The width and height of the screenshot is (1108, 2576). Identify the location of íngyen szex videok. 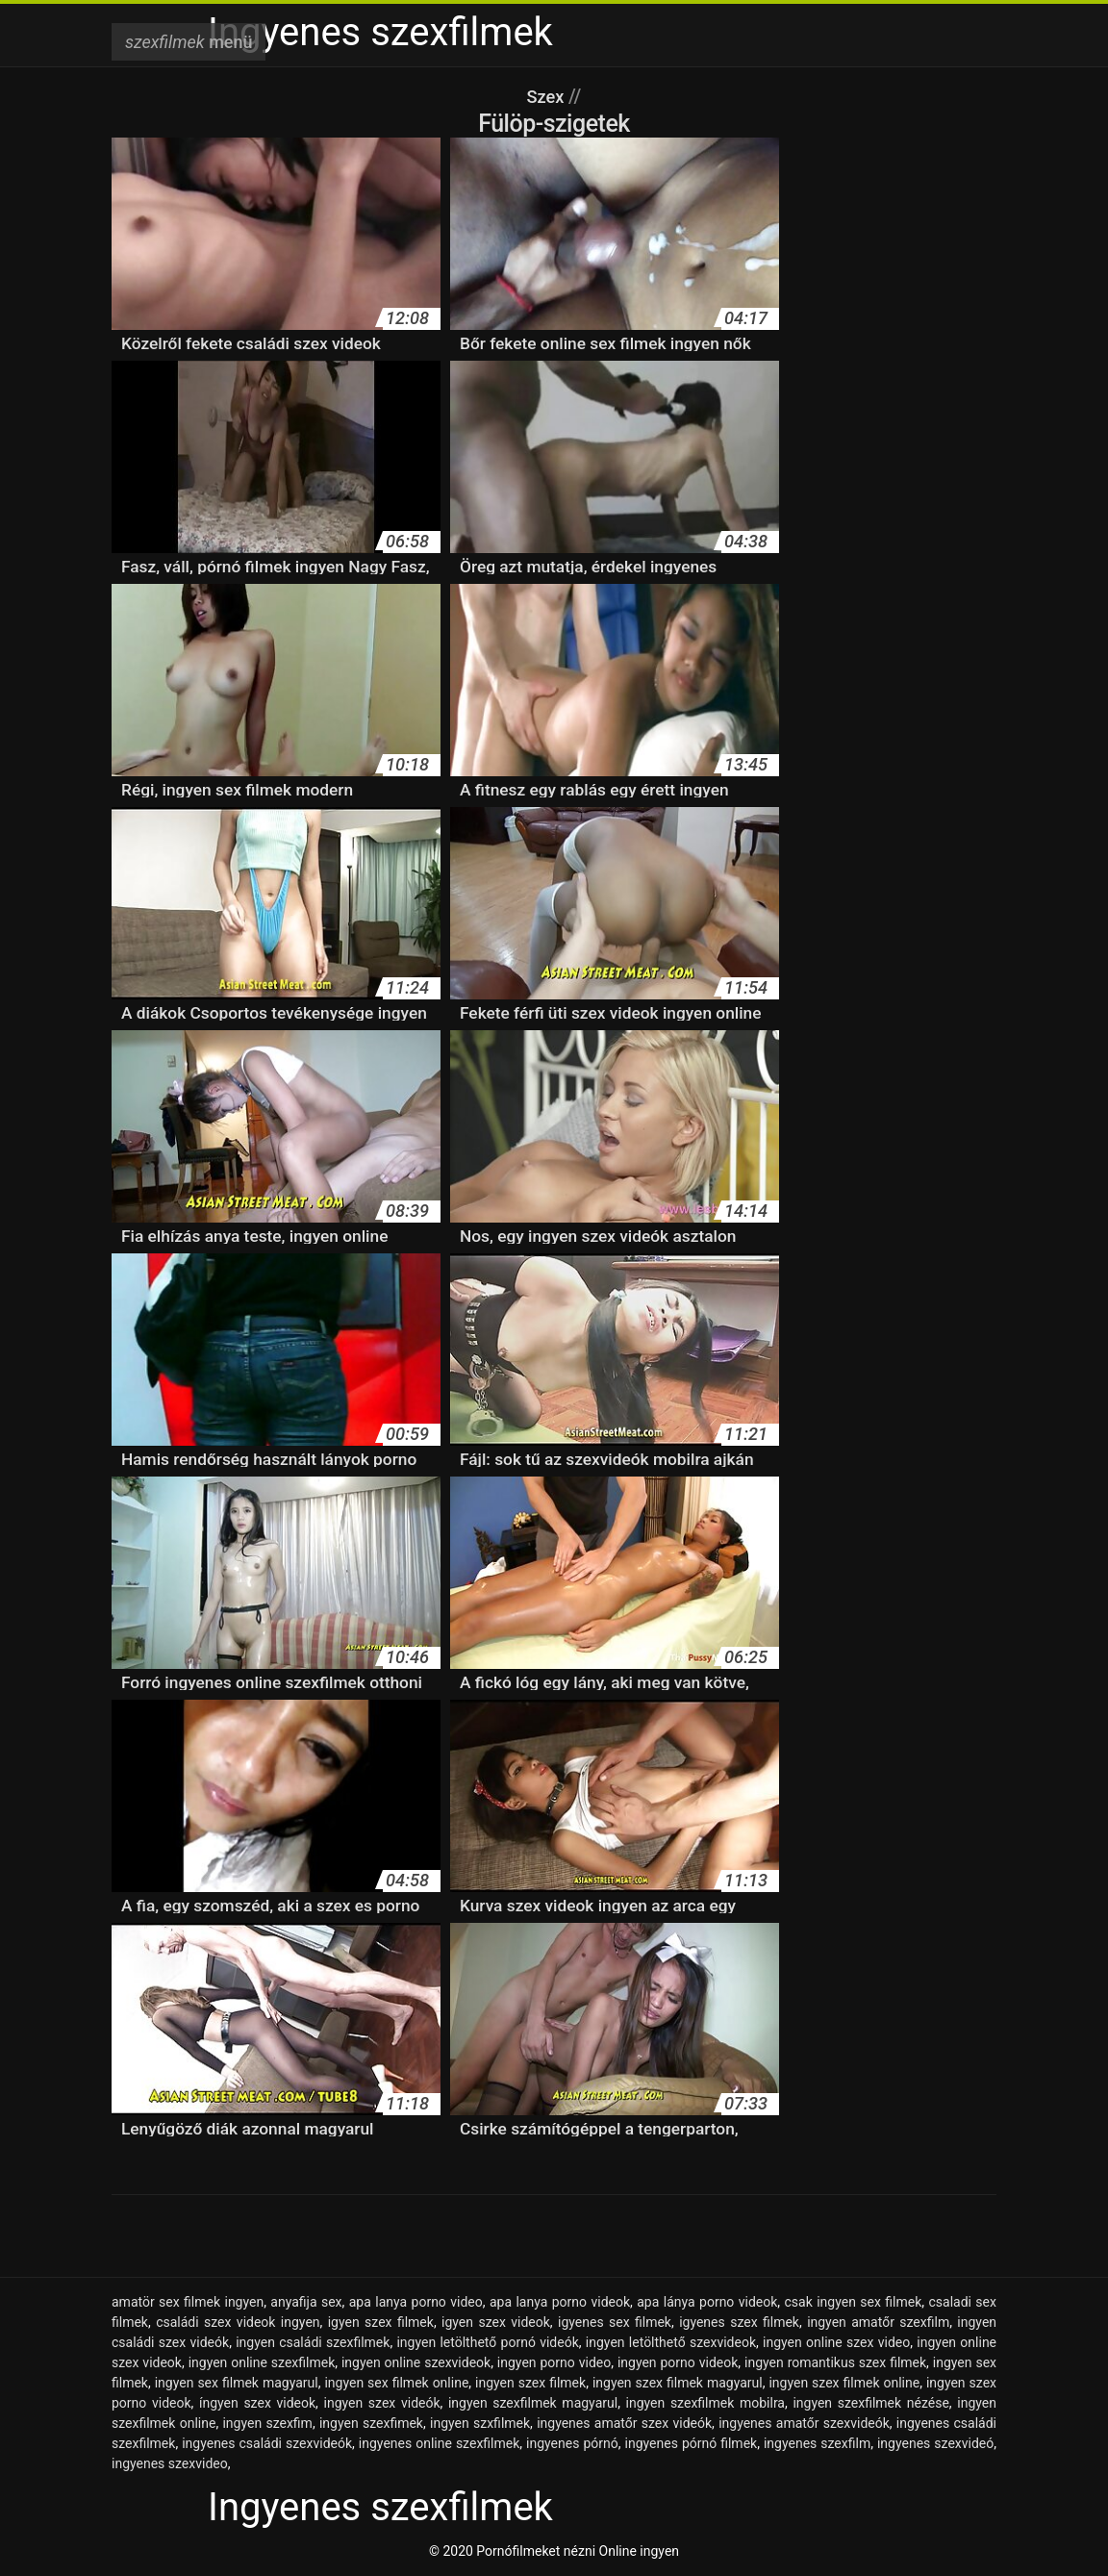
(257, 2403).